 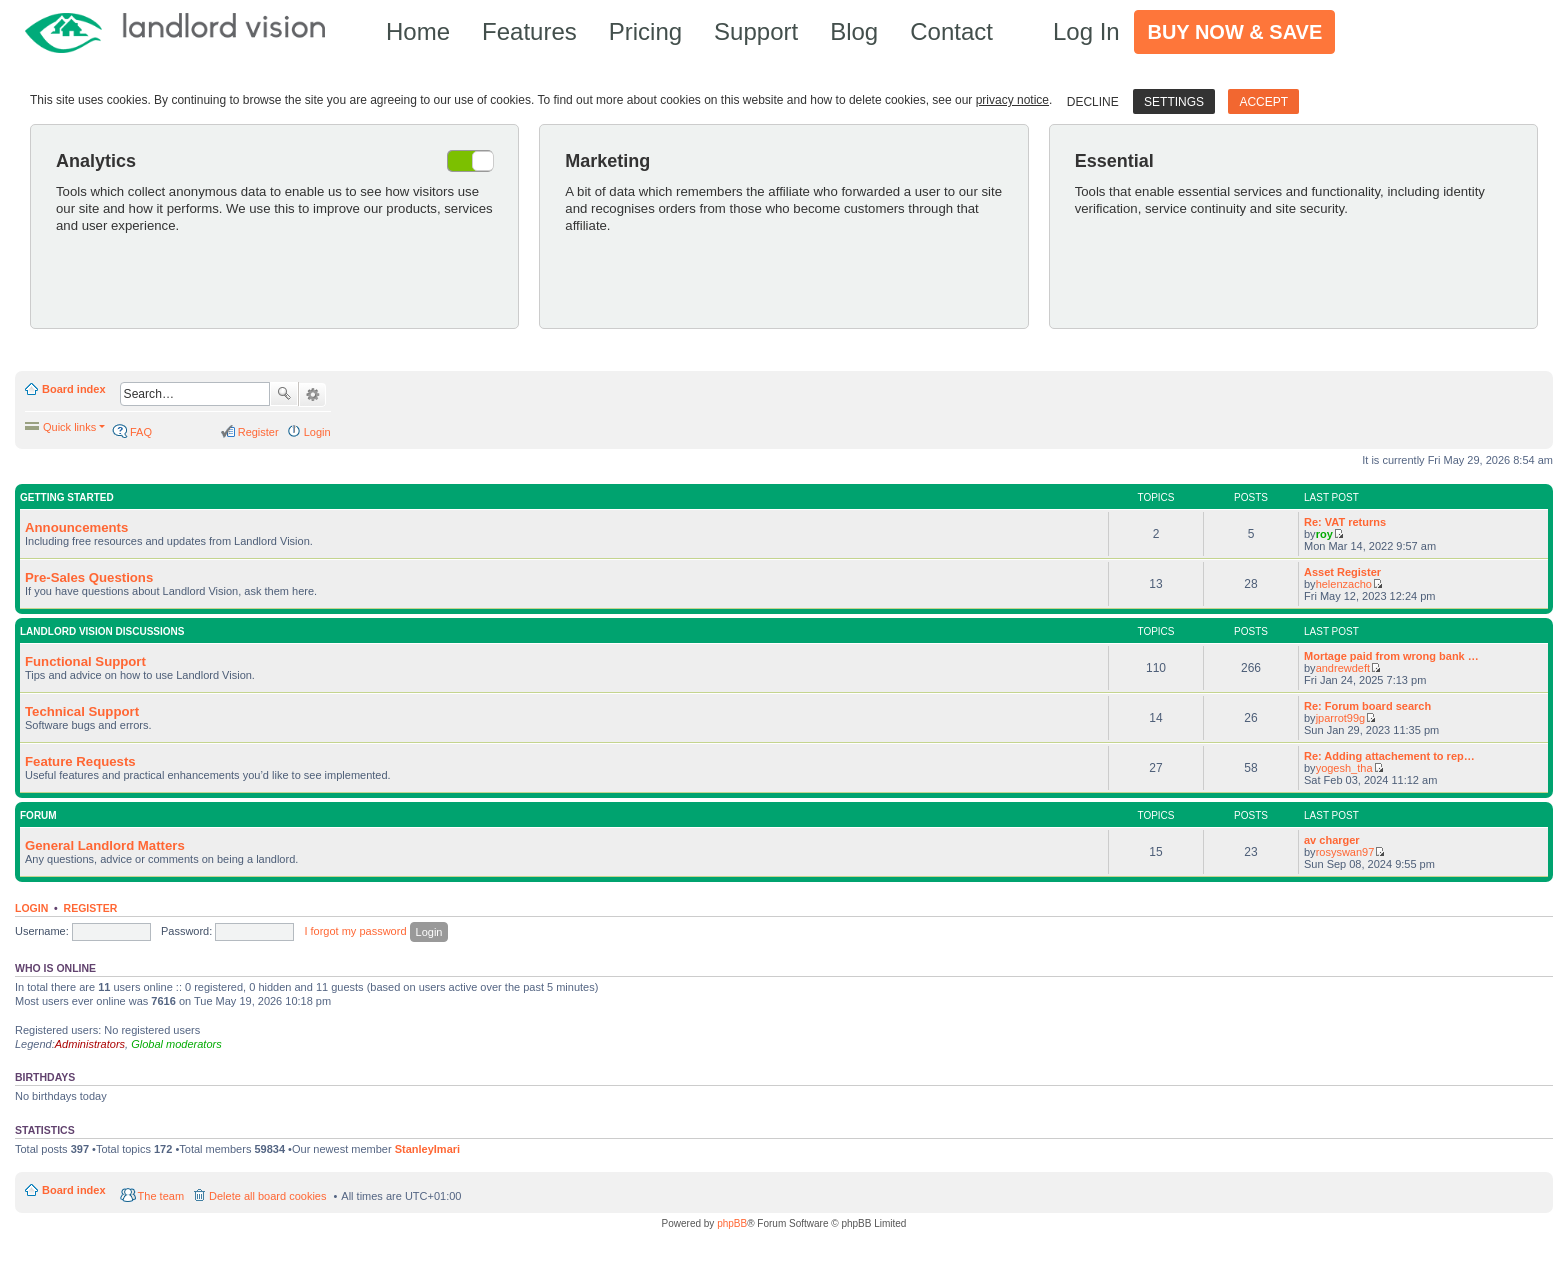 I want to click on jparrot99g, so click(x=1341, y=718).